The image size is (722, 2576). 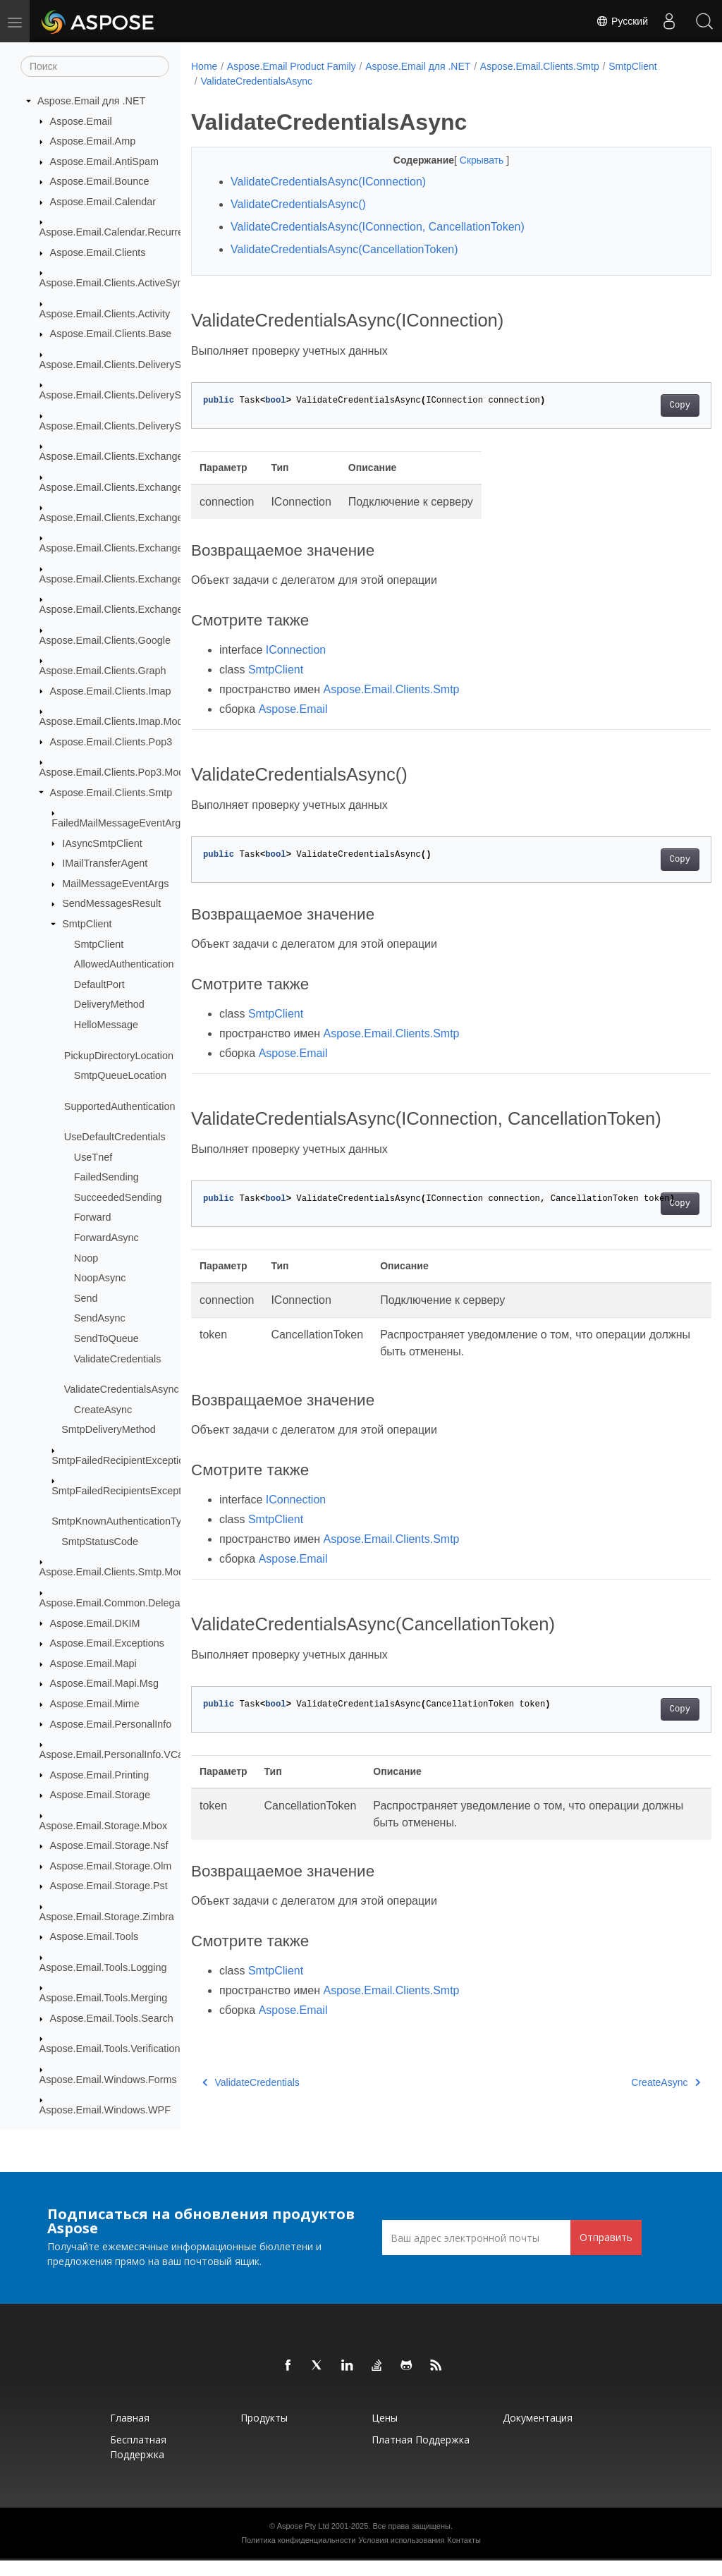 I want to click on Aspose.Email.Clients.Exchange.Dav, so click(x=121, y=487).